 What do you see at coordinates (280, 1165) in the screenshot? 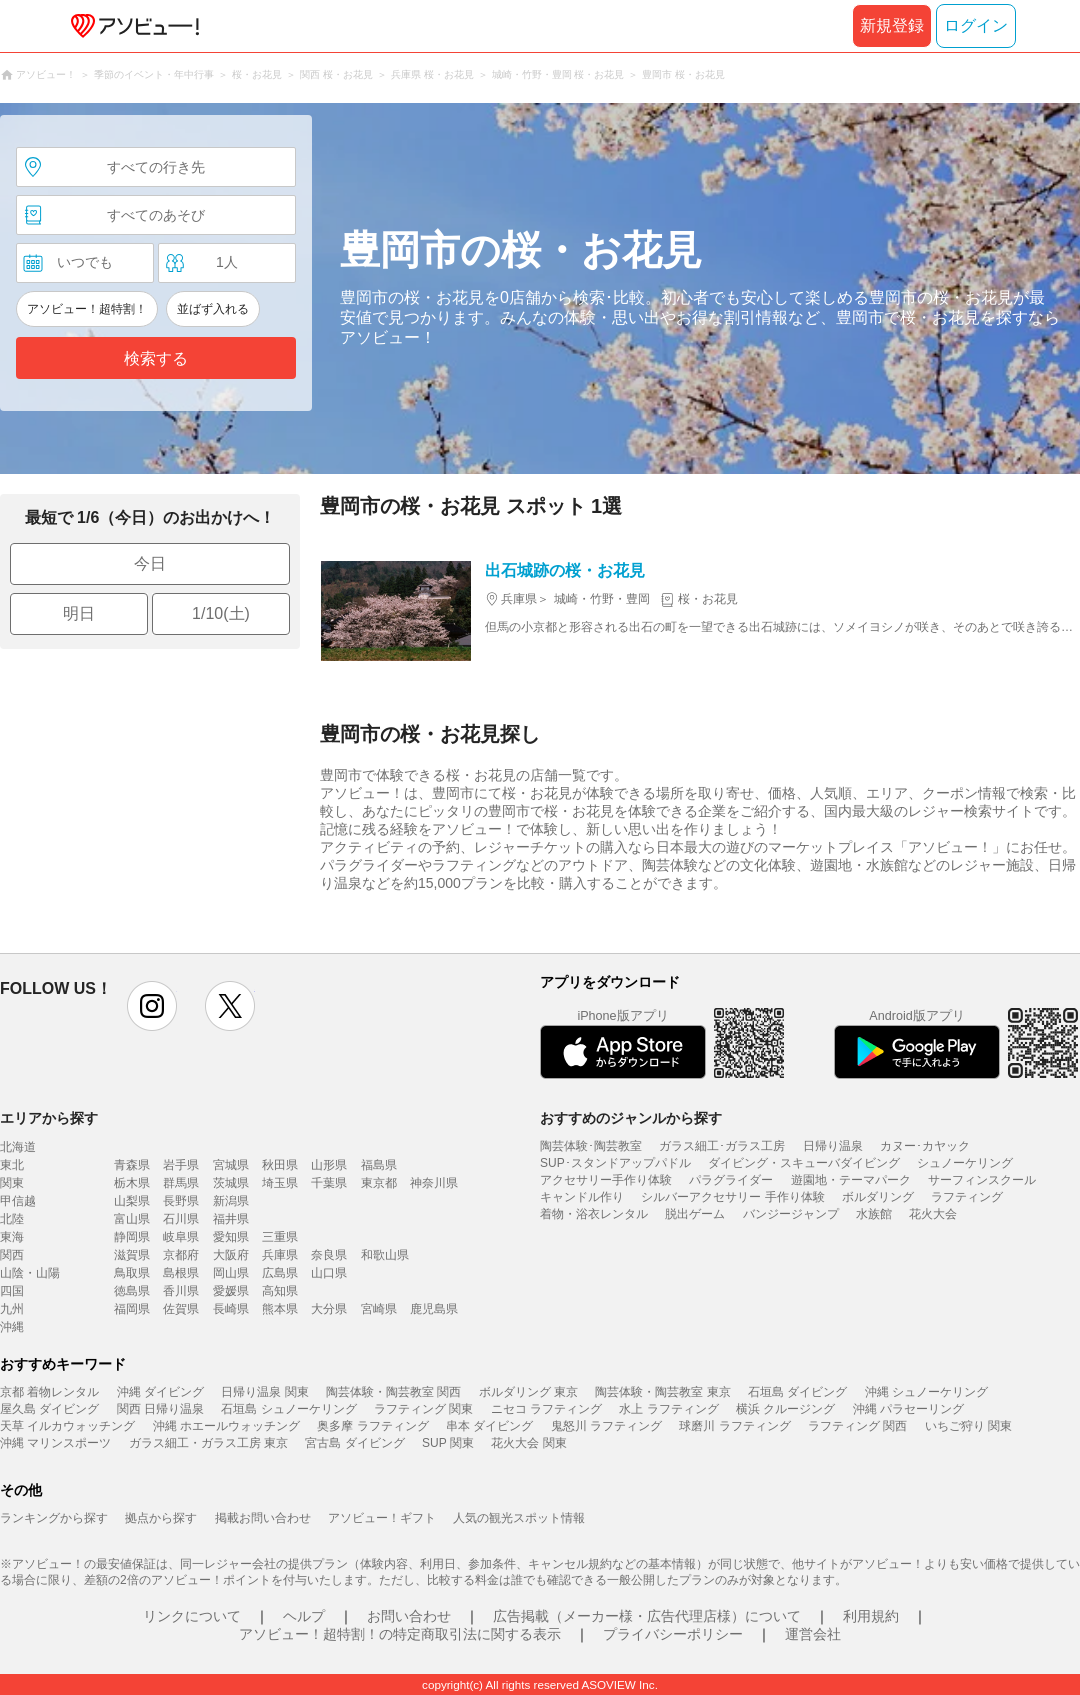
I see `秋田県` at bounding box center [280, 1165].